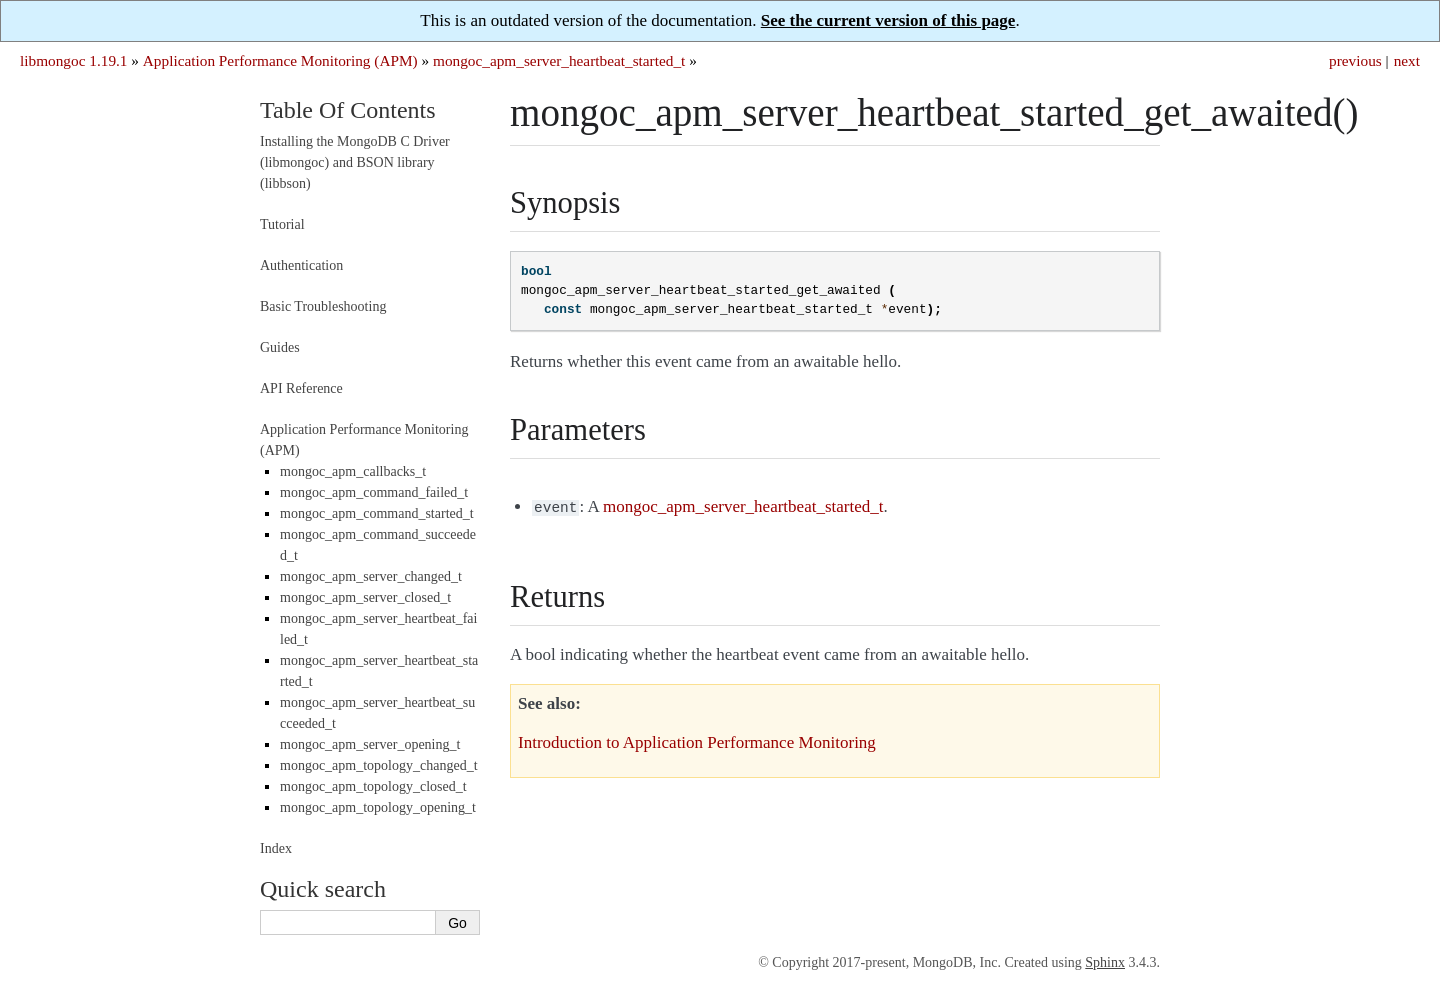  What do you see at coordinates (1105, 962) in the screenshot?
I see `Sphinx` at bounding box center [1105, 962].